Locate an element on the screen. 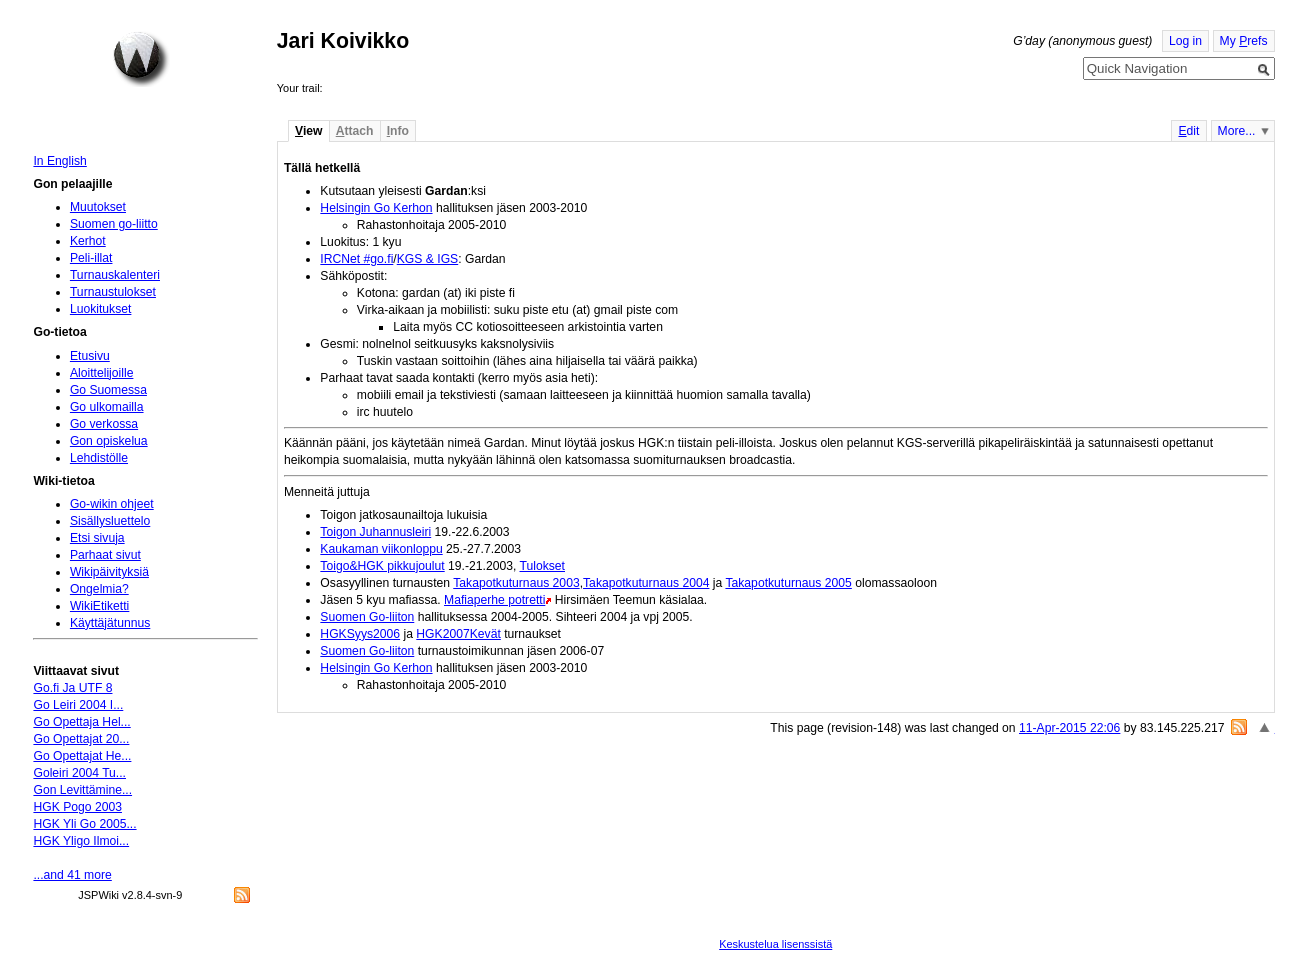 Image resolution: width=1302 pixels, height=979 pixels. Aloittelijoille is located at coordinates (102, 373).